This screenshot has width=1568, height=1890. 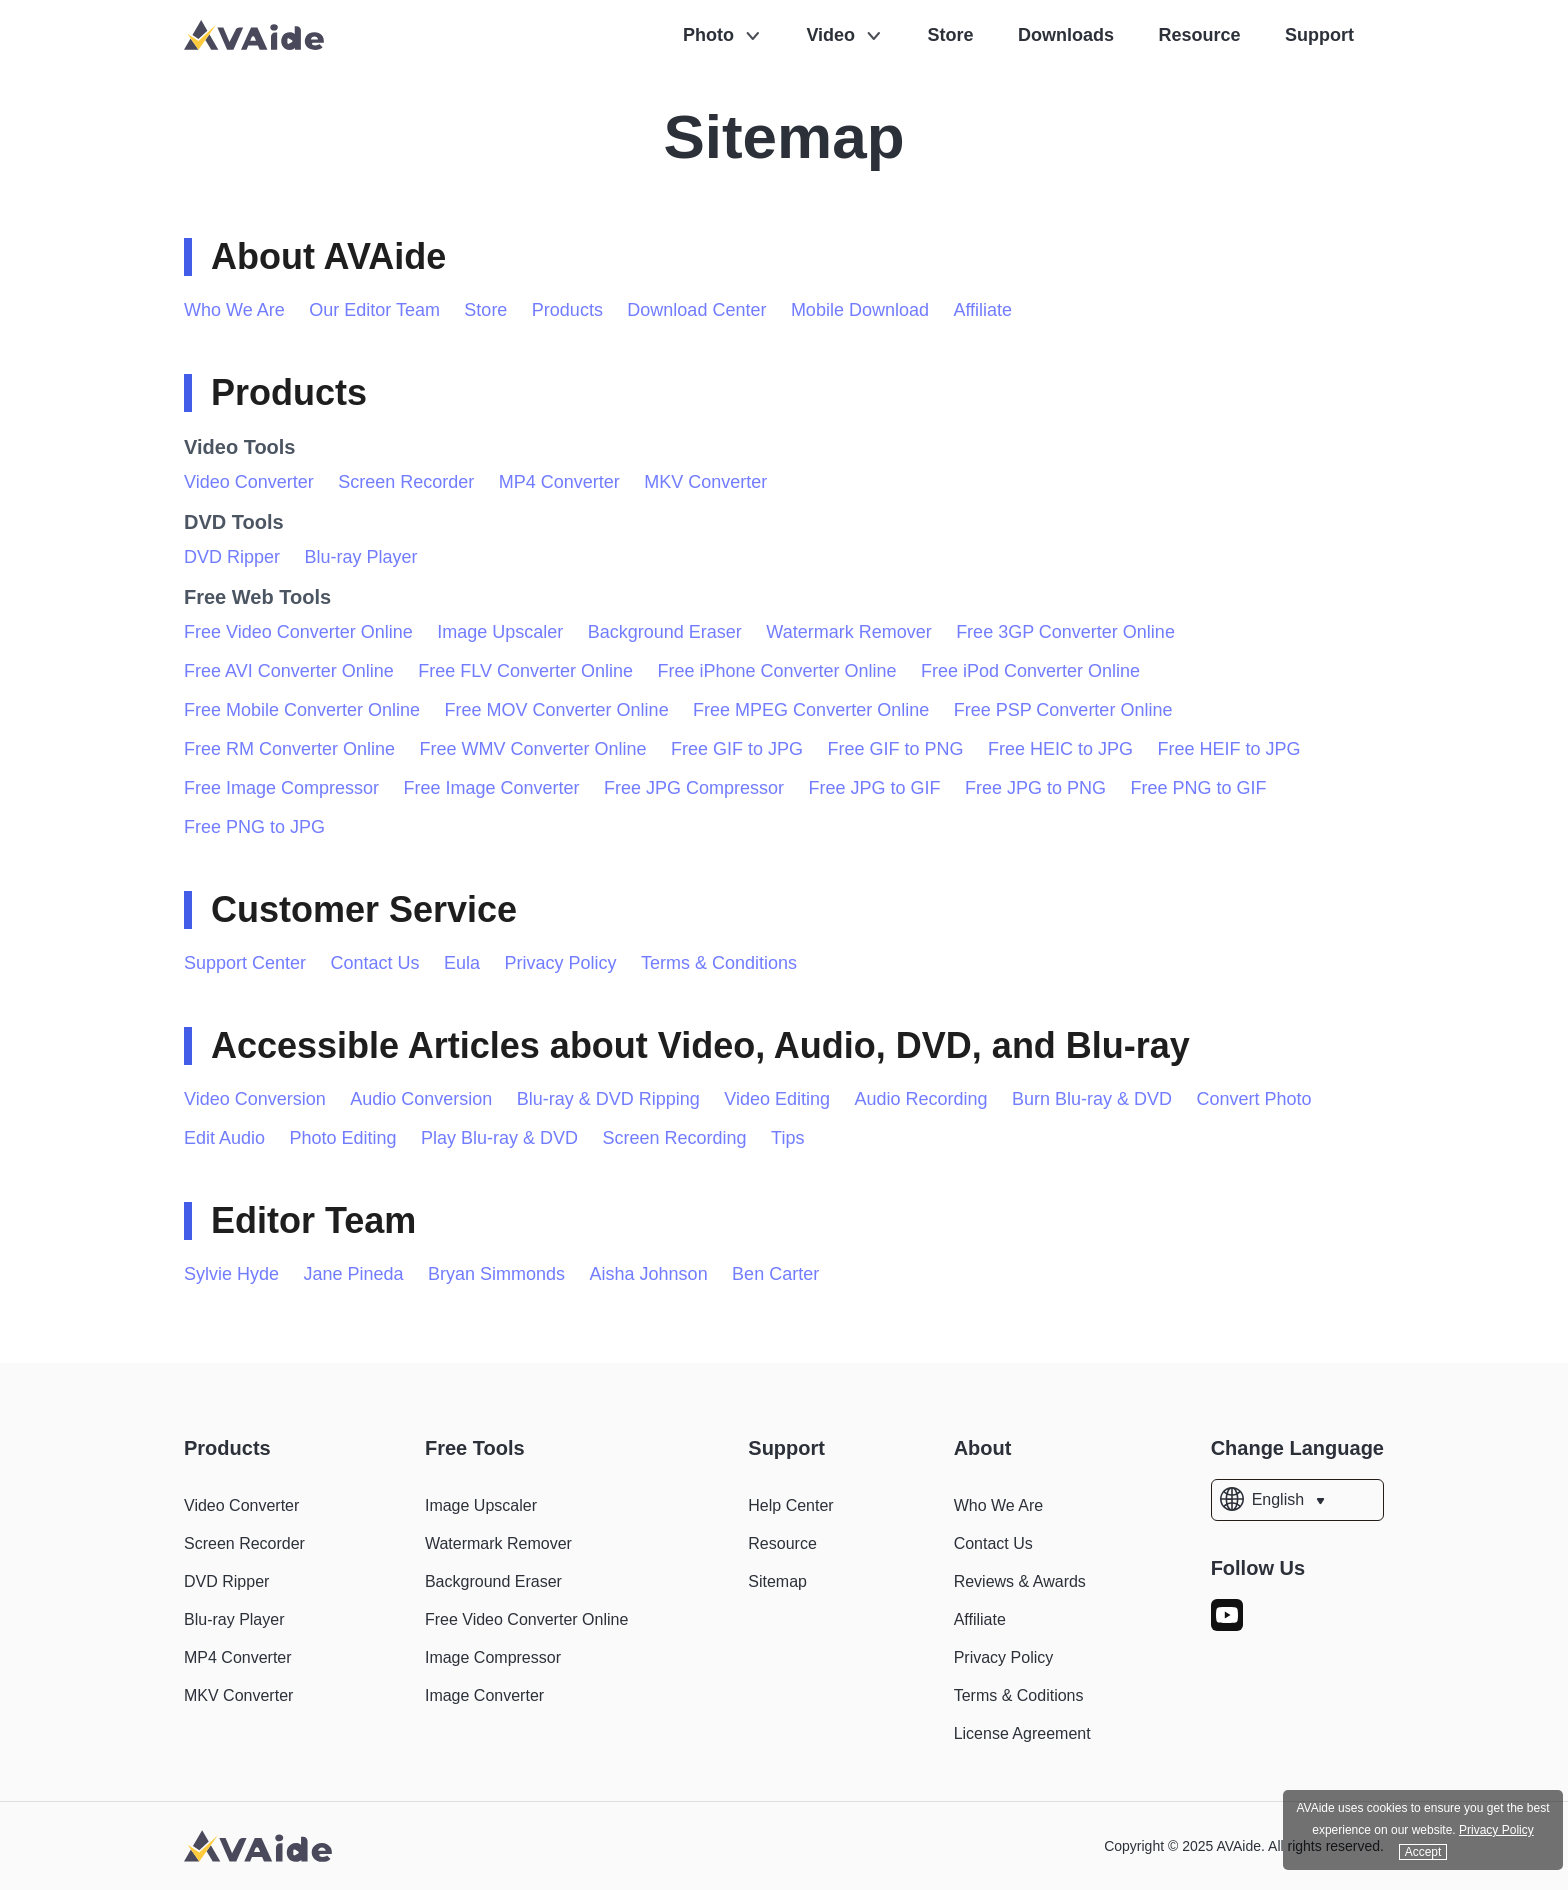 What do you see at coordinates (675, 1138) in the screenshot?
I see `Screen Recording` at bounding box center [675, 1138].